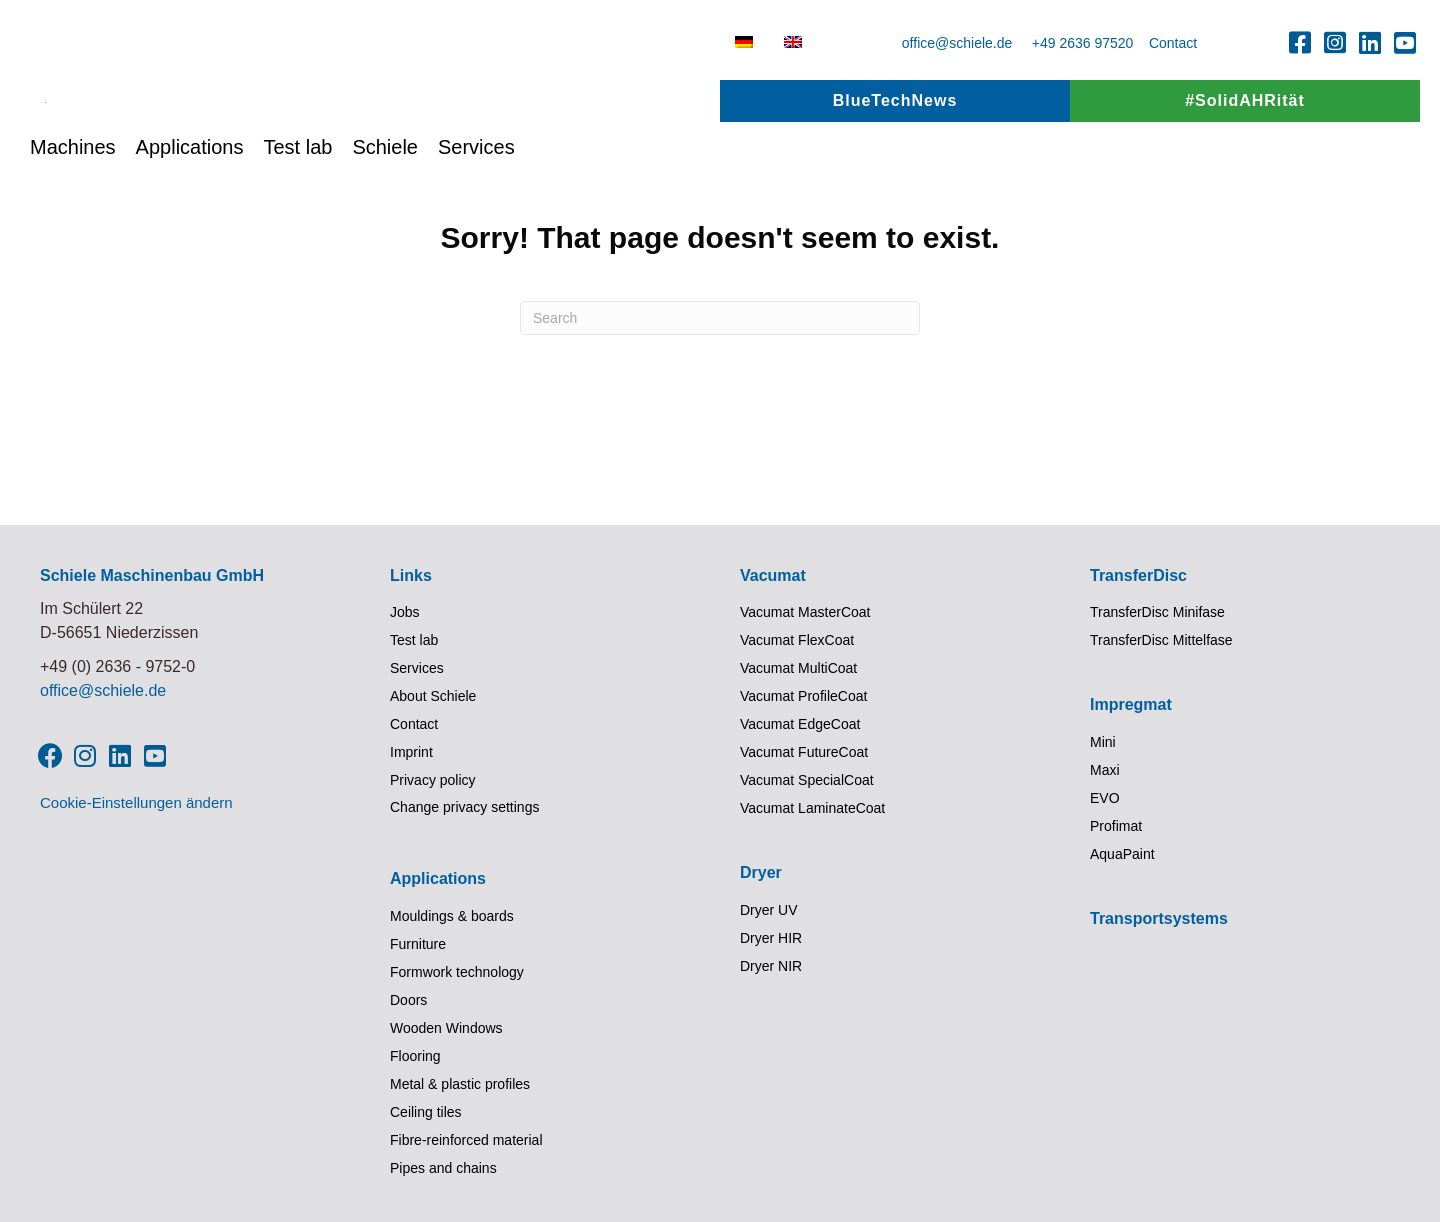  Describe the element at coordinates (1103, 742) in the screenshot. I see `Mini [menuitem]` at that location.